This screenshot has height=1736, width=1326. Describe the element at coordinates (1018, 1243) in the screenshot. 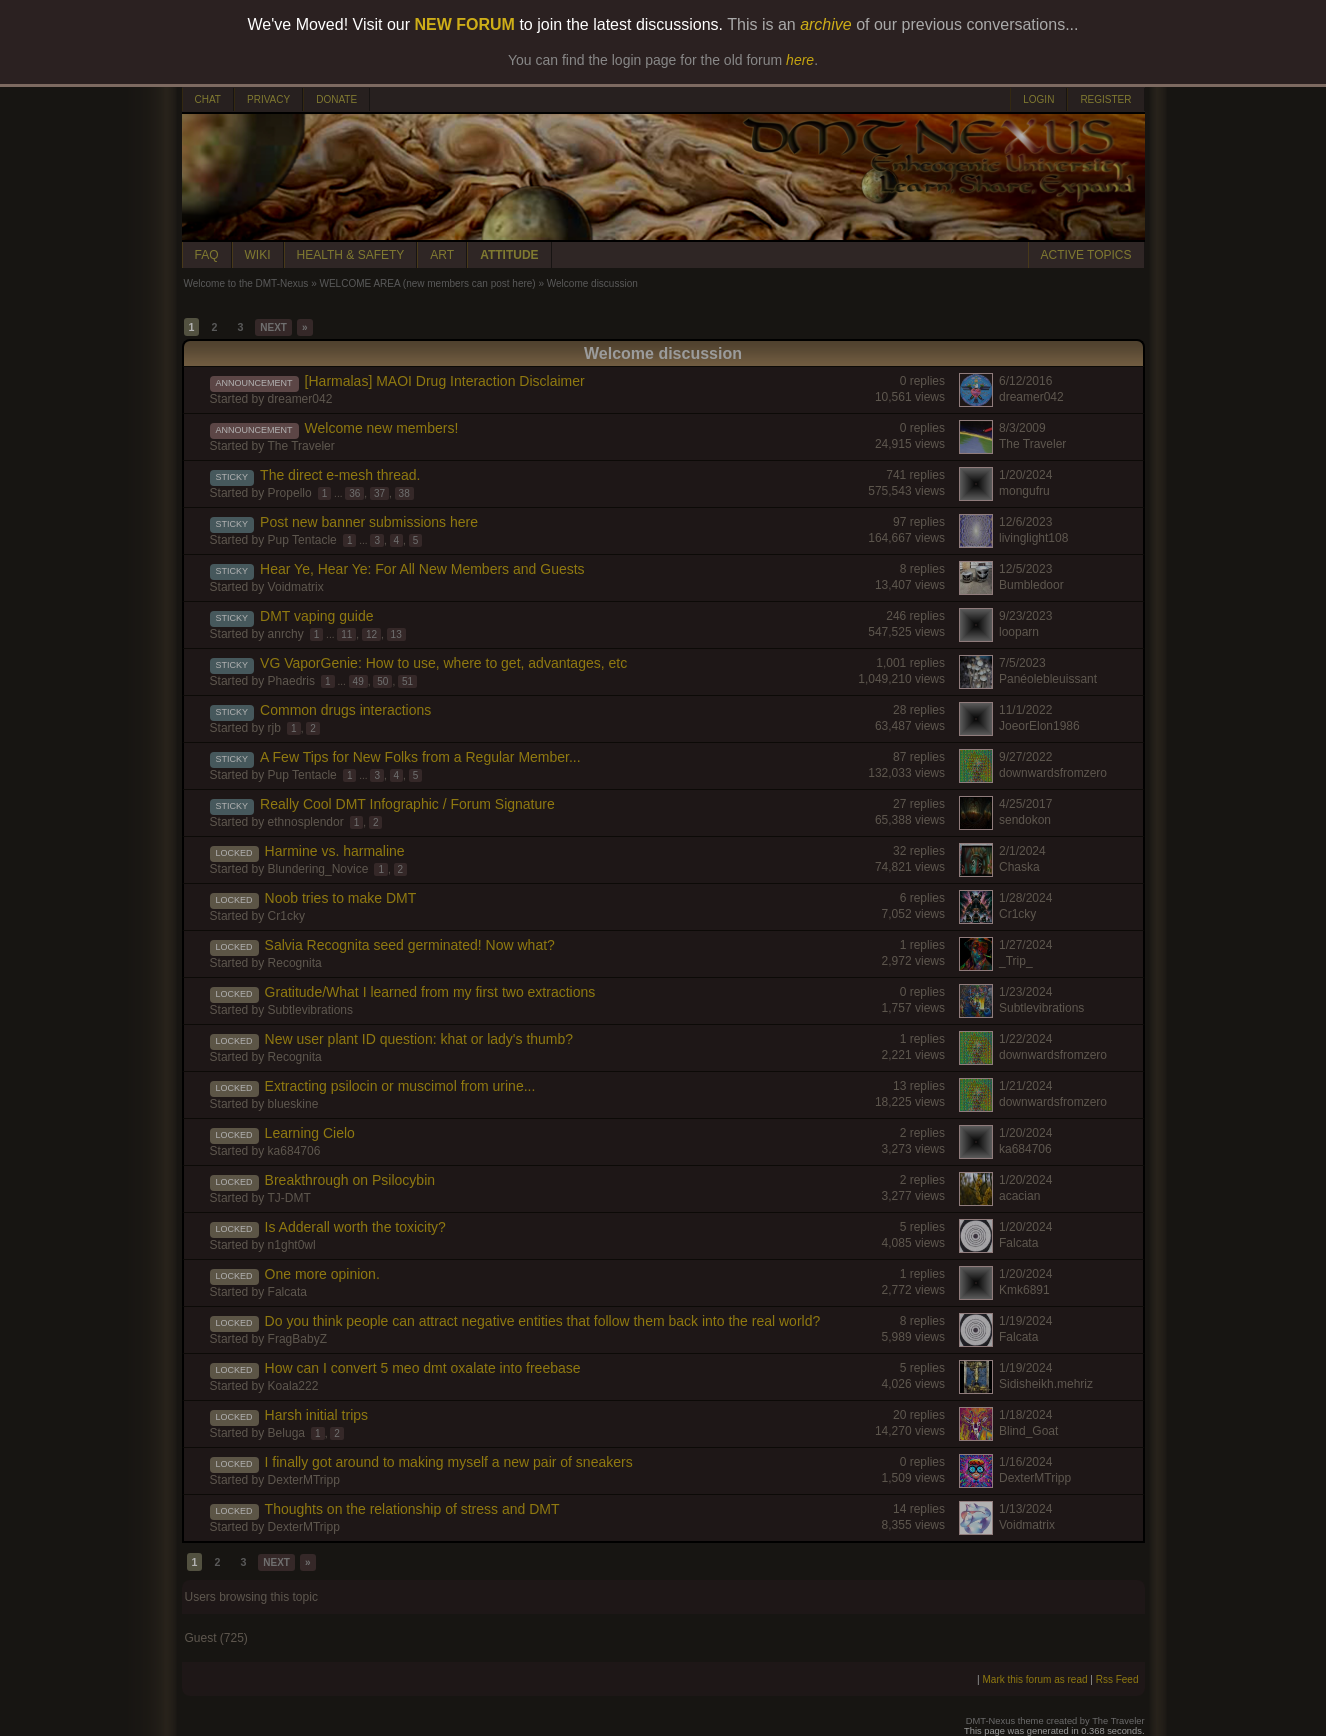

I see `Falcata` at that location.